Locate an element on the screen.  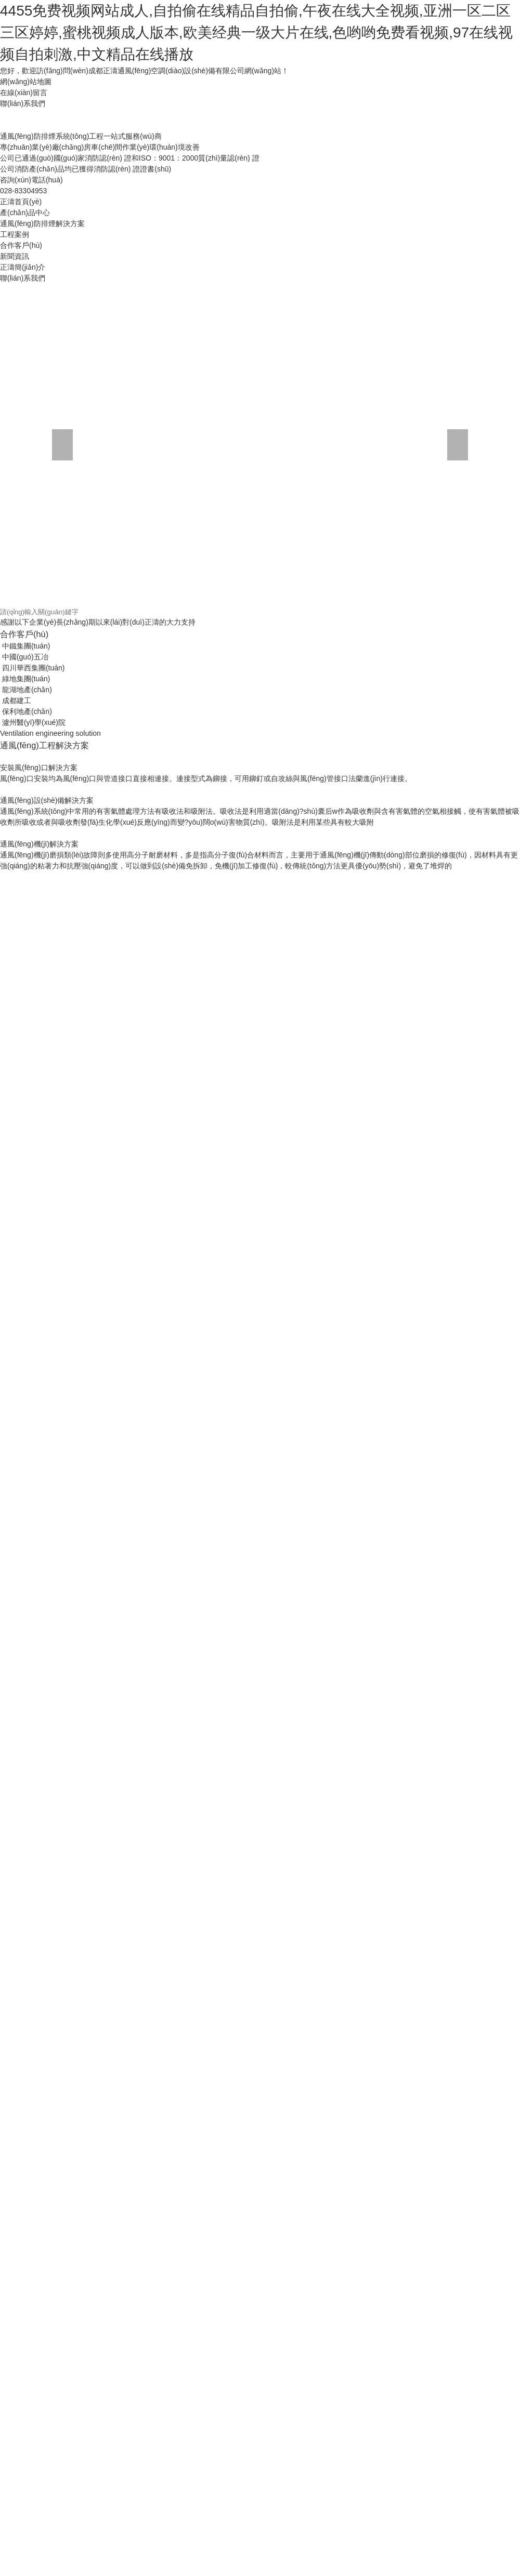
日韩一卡二卡无人区在线免费观看 is located at coordinates (80, 802).